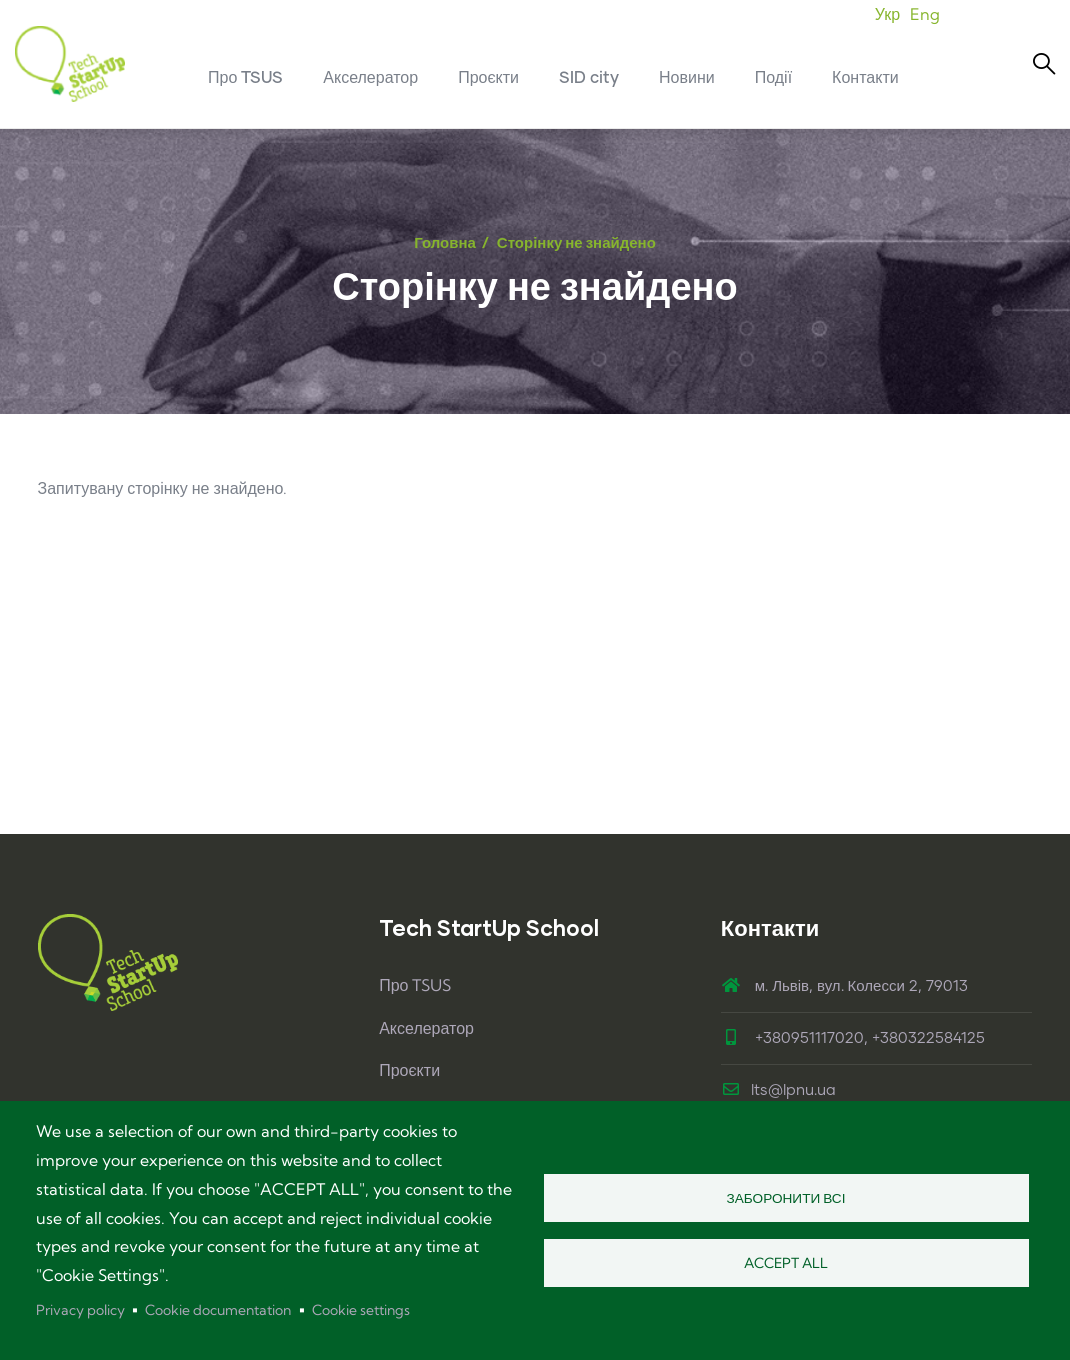 Image resolution: width=1070 pixels, height=1360 pixels. I want to click on Головна, so click(445, 242).